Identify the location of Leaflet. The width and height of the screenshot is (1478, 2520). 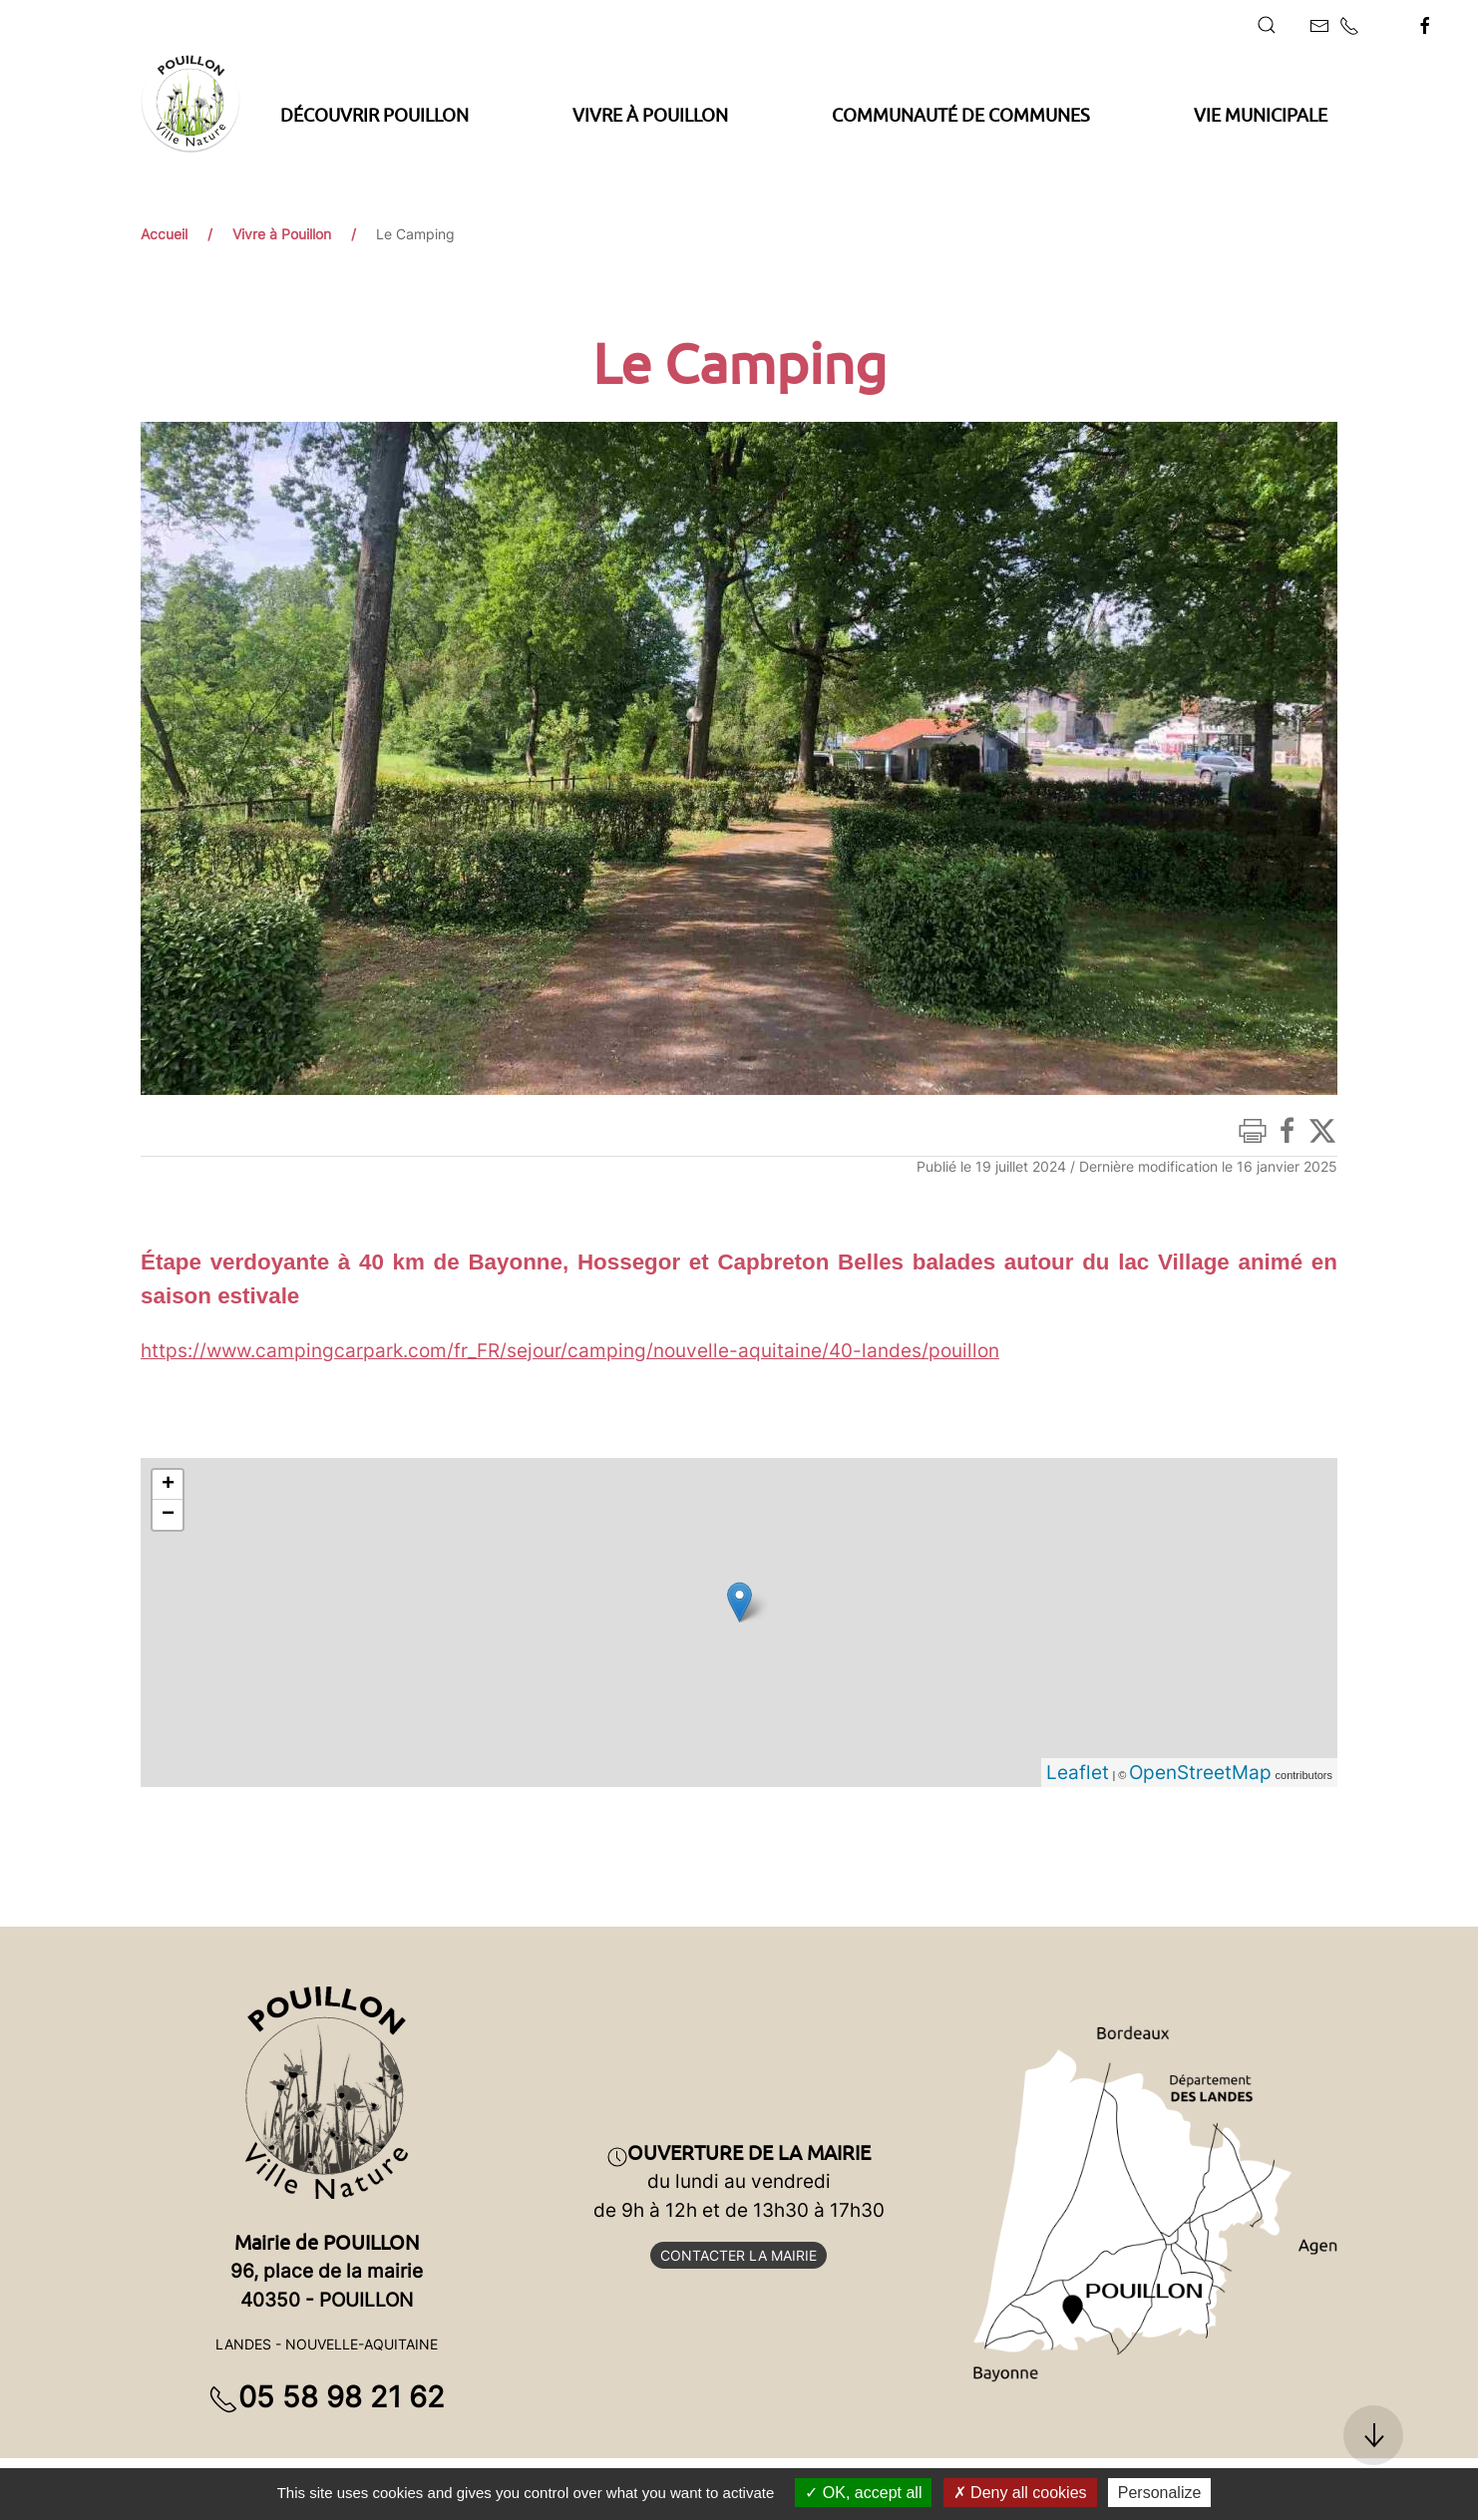
(1077, 1772).